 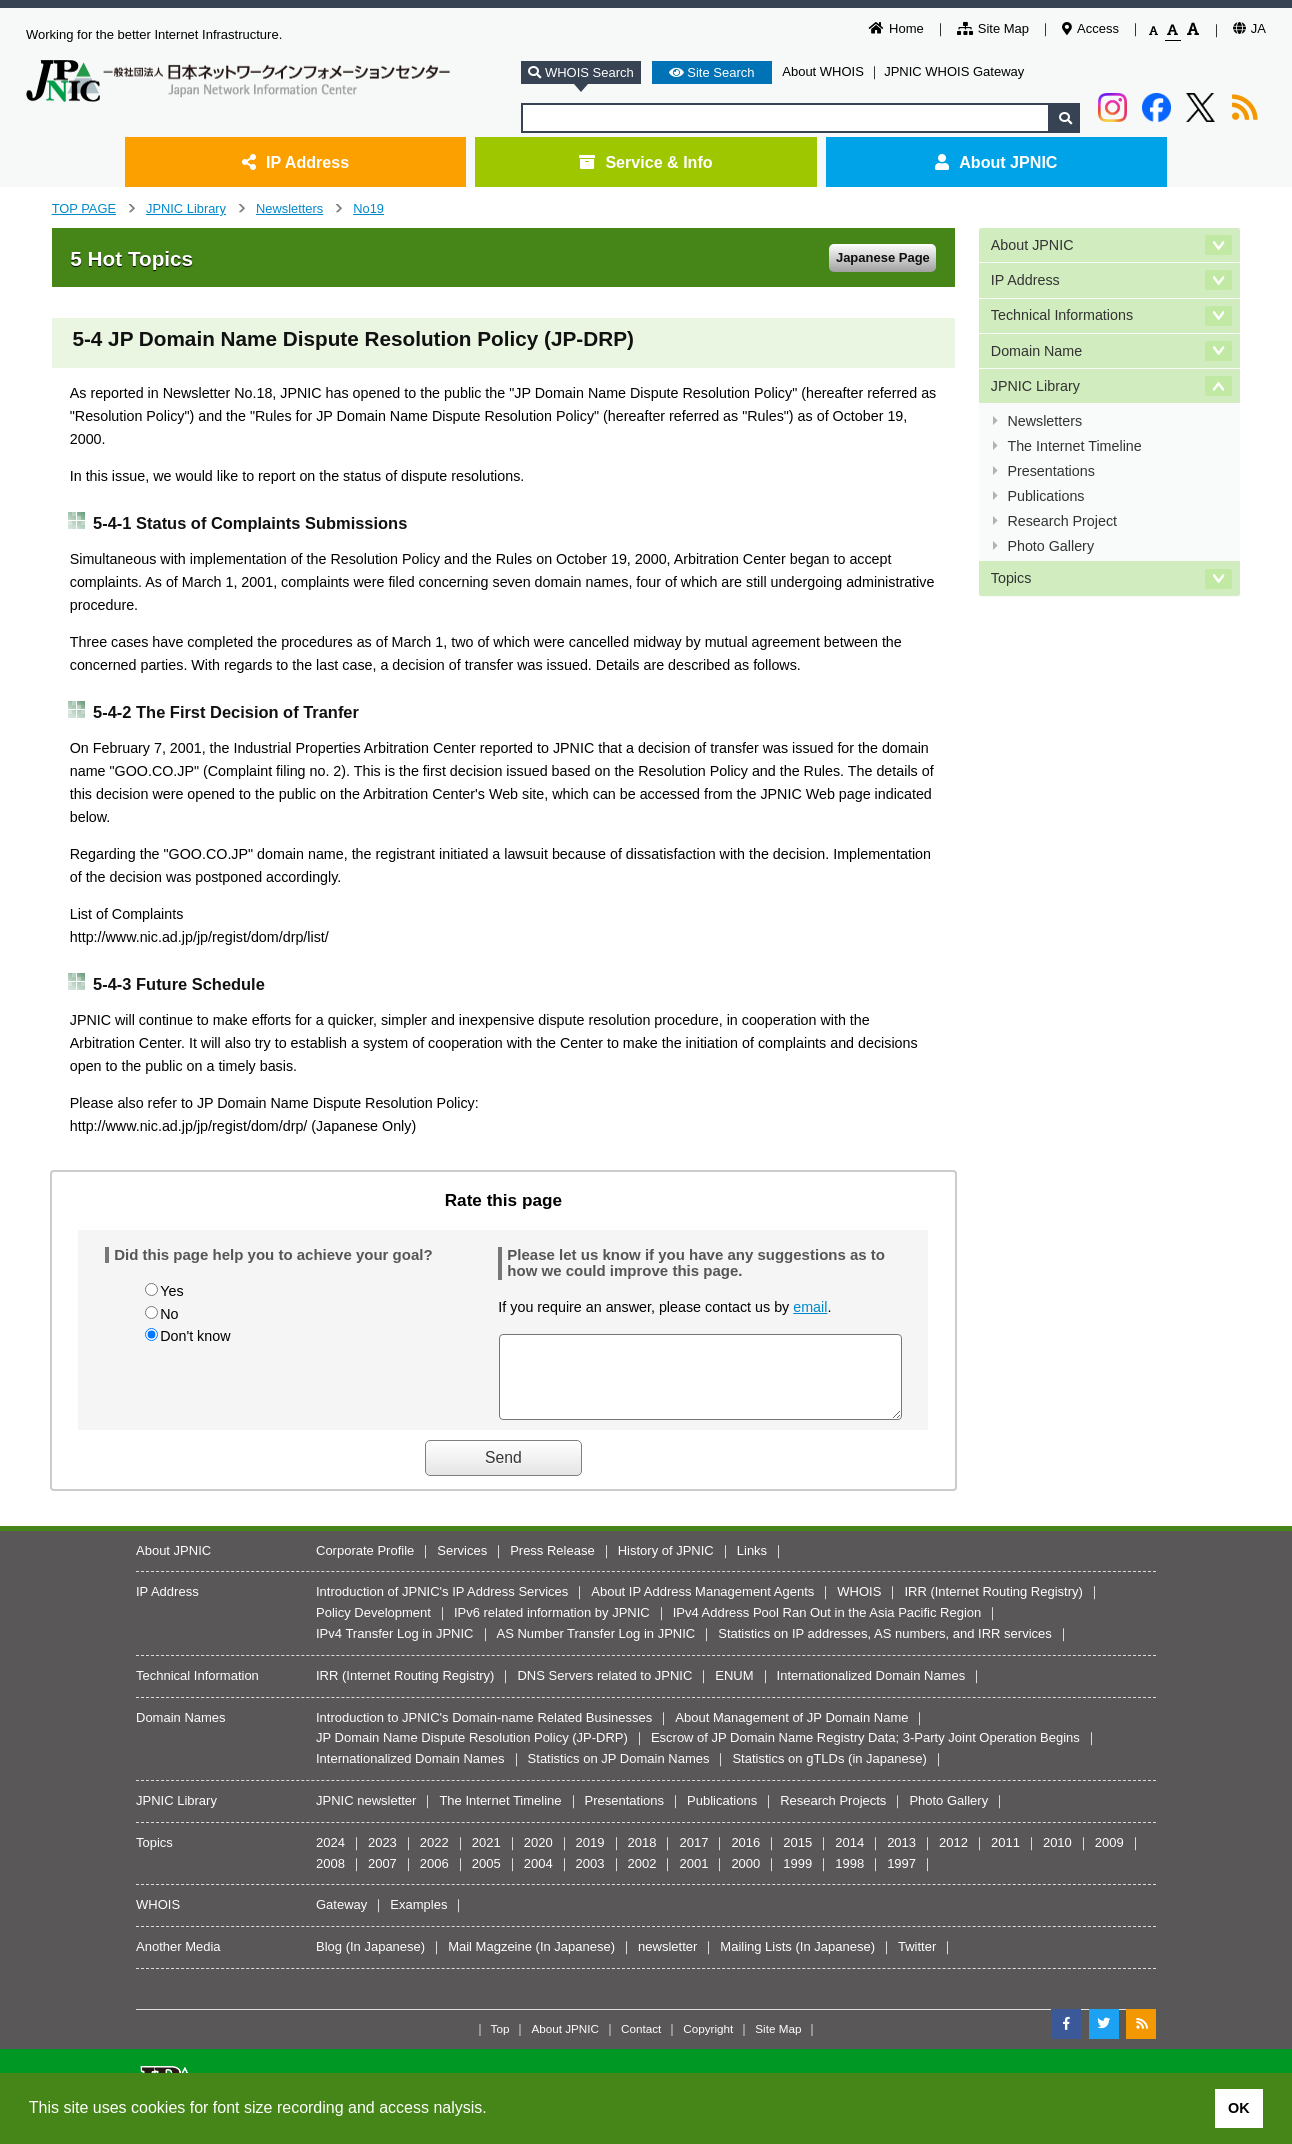 I want to click on 2012, so click(x=953, y=1857).